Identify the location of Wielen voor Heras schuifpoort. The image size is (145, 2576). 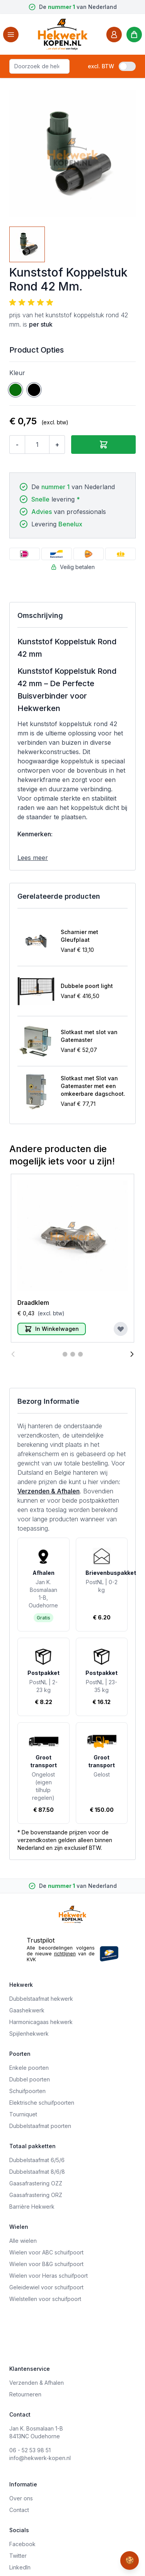
(48, 2275).